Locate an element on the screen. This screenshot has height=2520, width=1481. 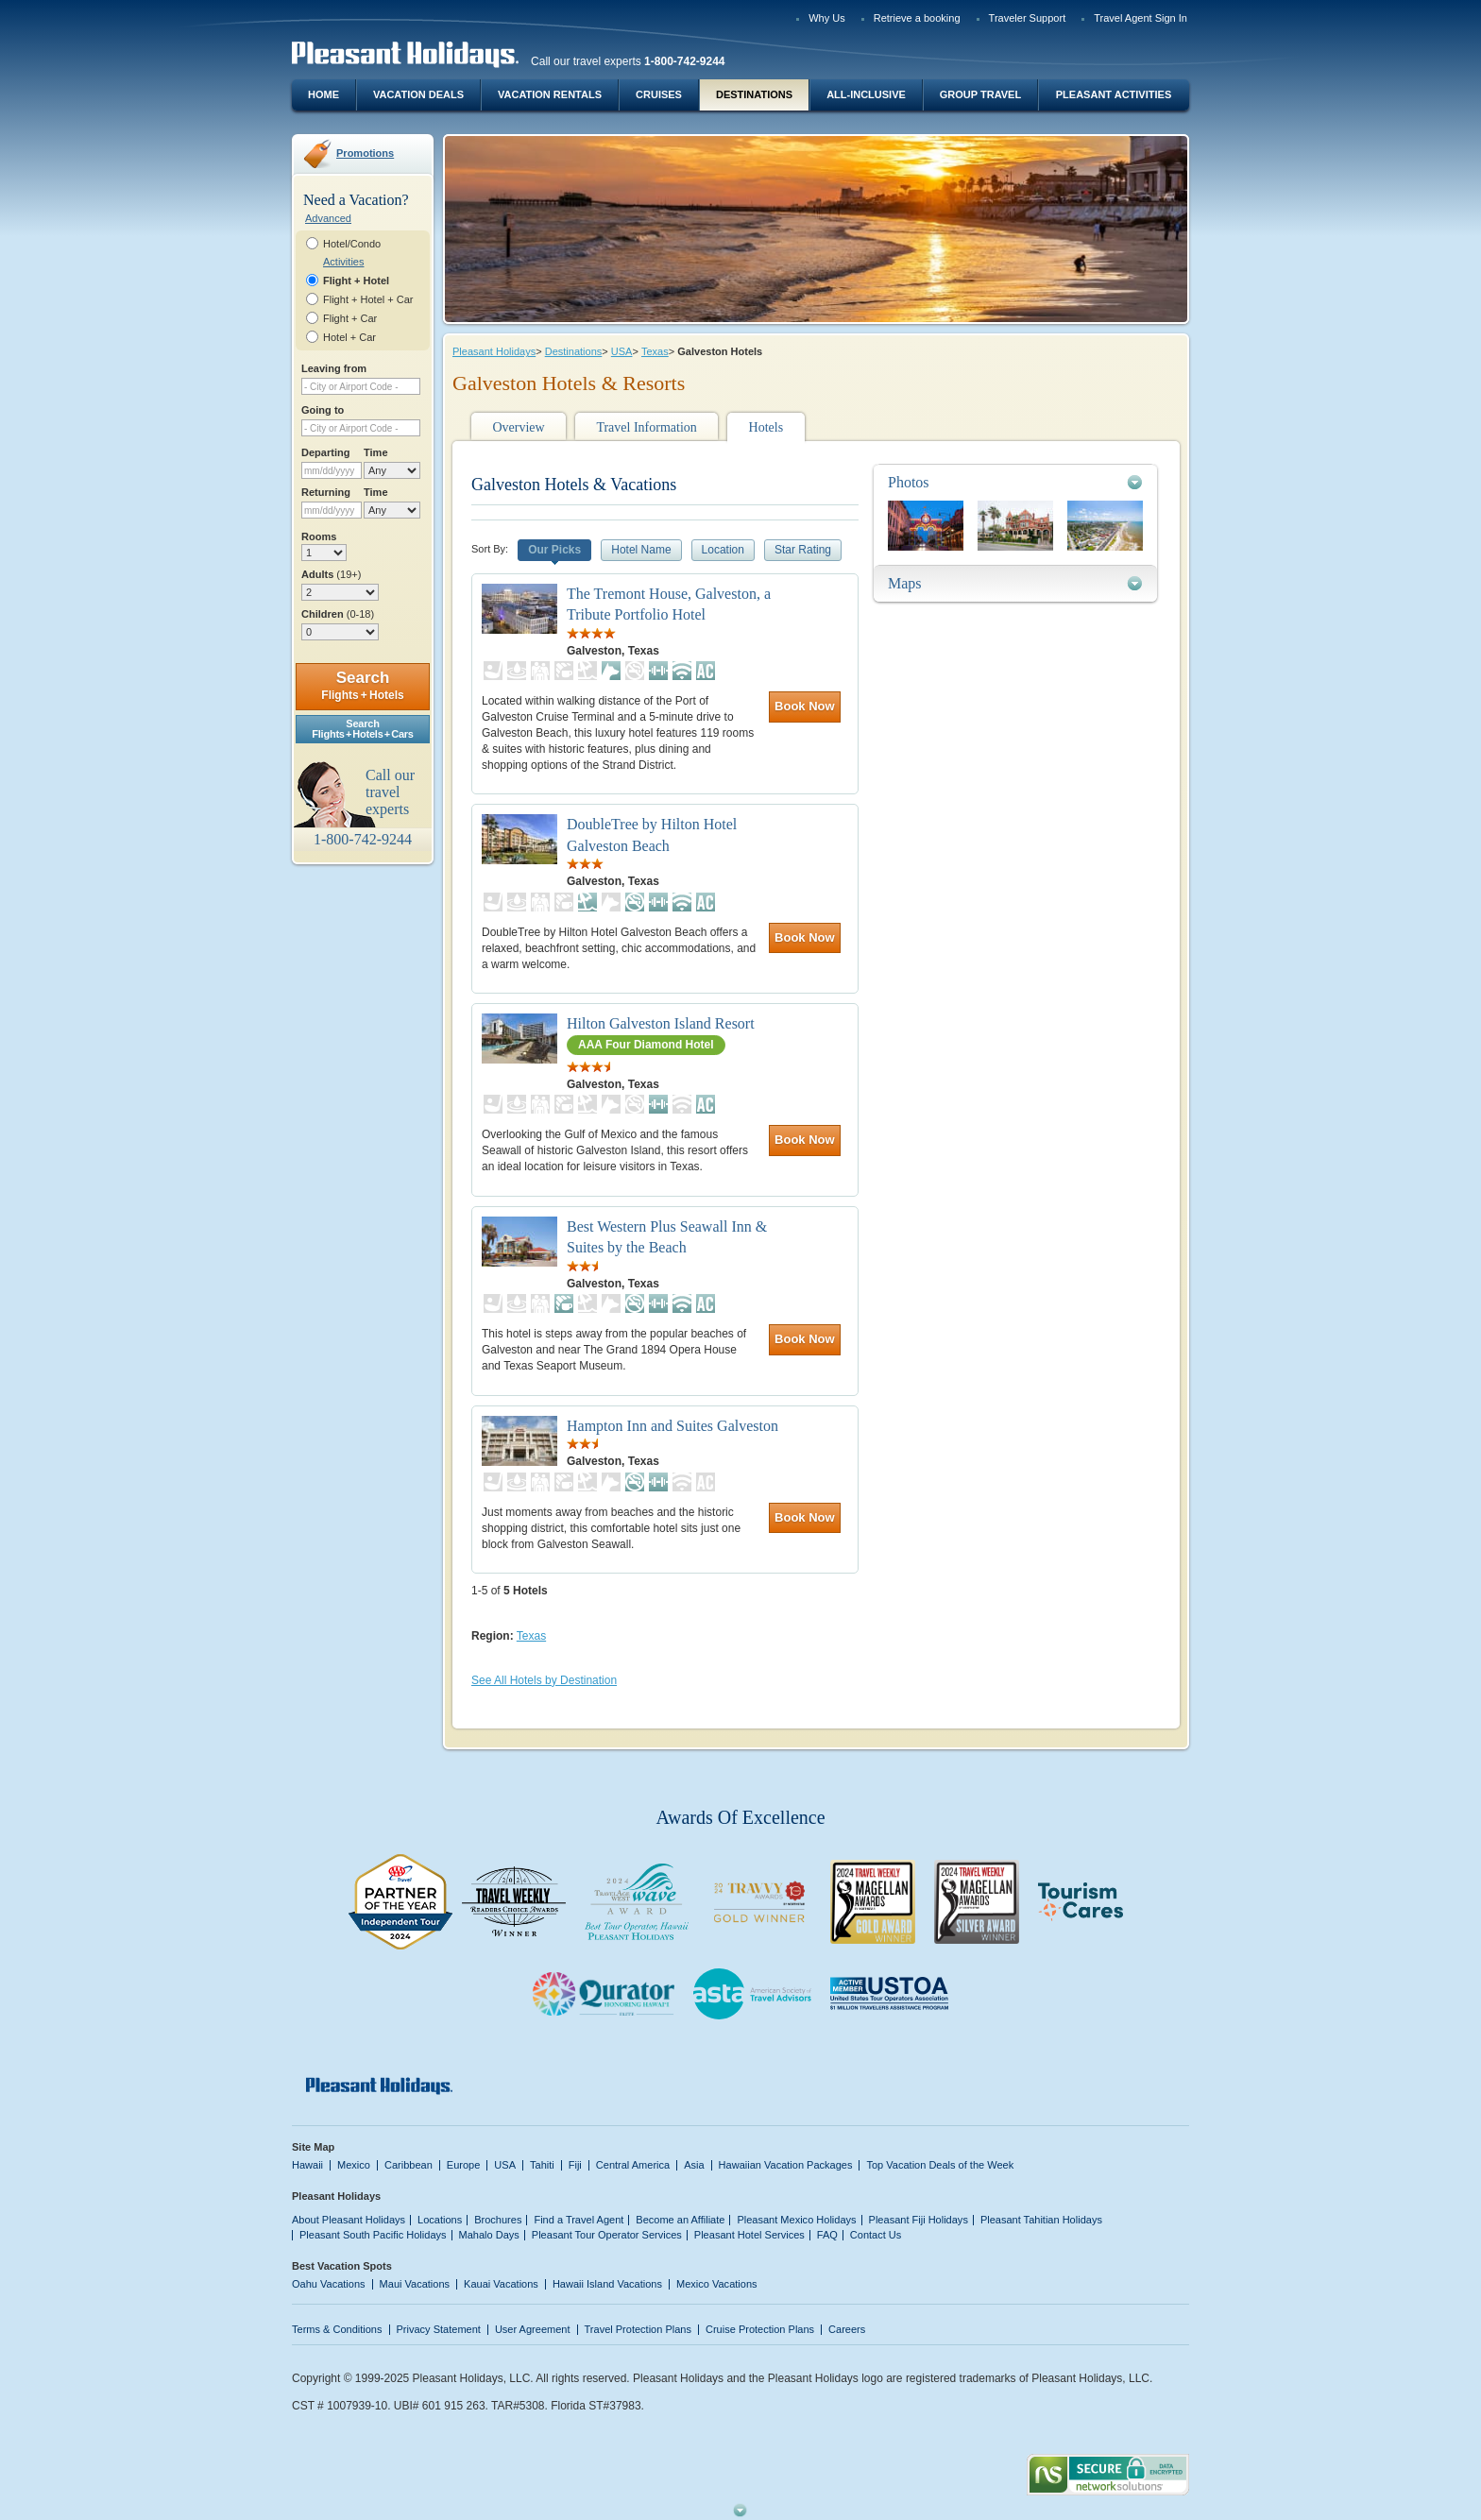
Advanced is located at coordinates (328, 218).